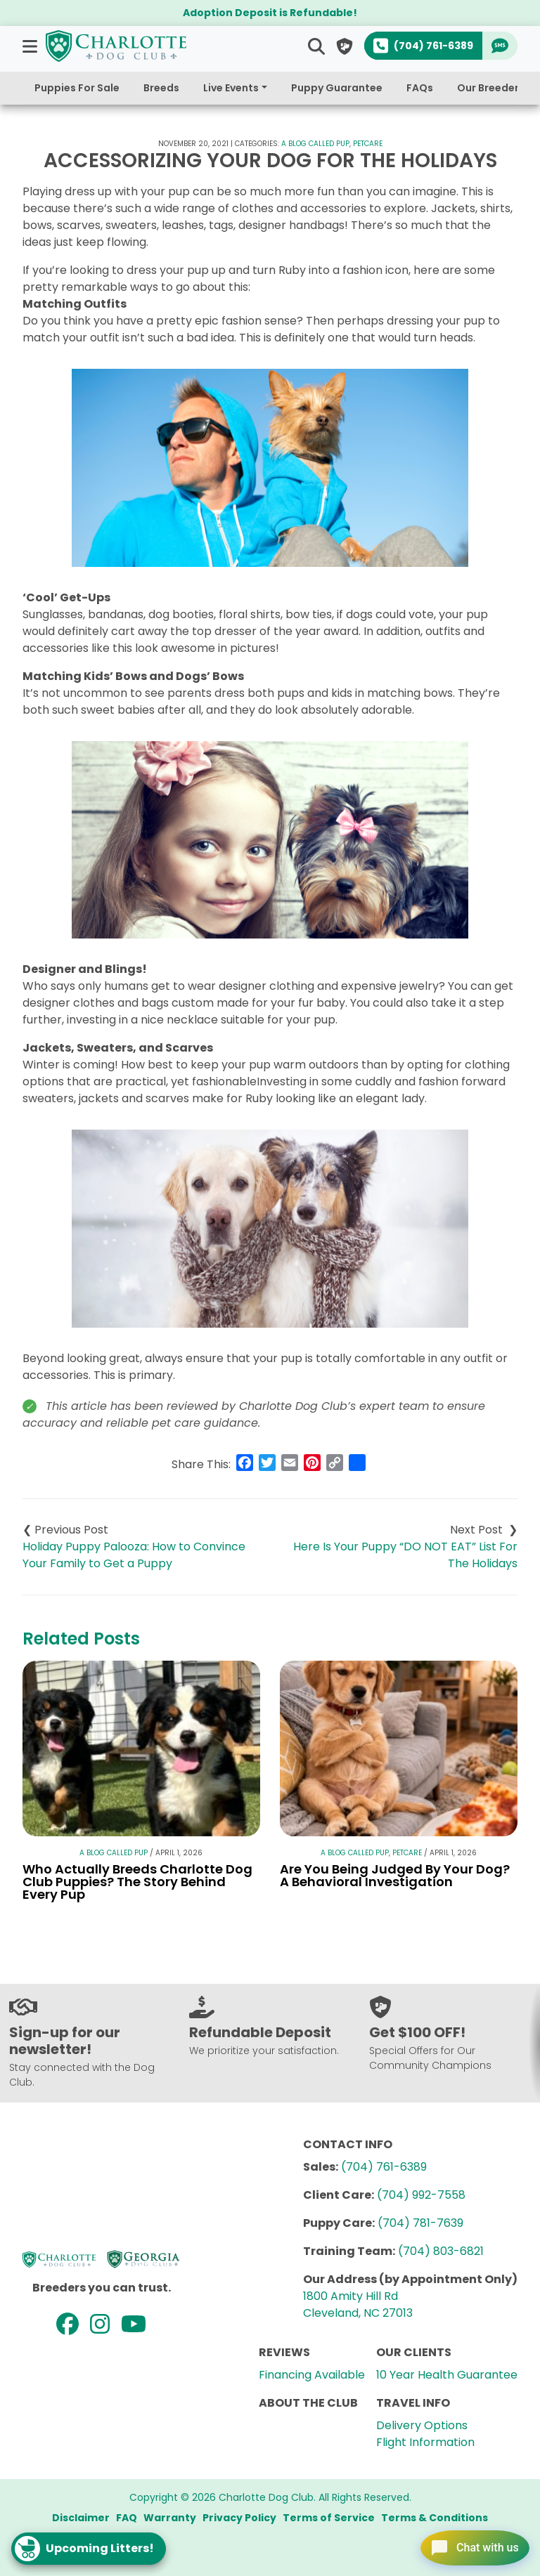 The width and height of the screenshot is (540, 2576). I want to click on Holiday Puppy Palooza: How to Convince Your Family to Get a Puppy, so click(133, 1554).